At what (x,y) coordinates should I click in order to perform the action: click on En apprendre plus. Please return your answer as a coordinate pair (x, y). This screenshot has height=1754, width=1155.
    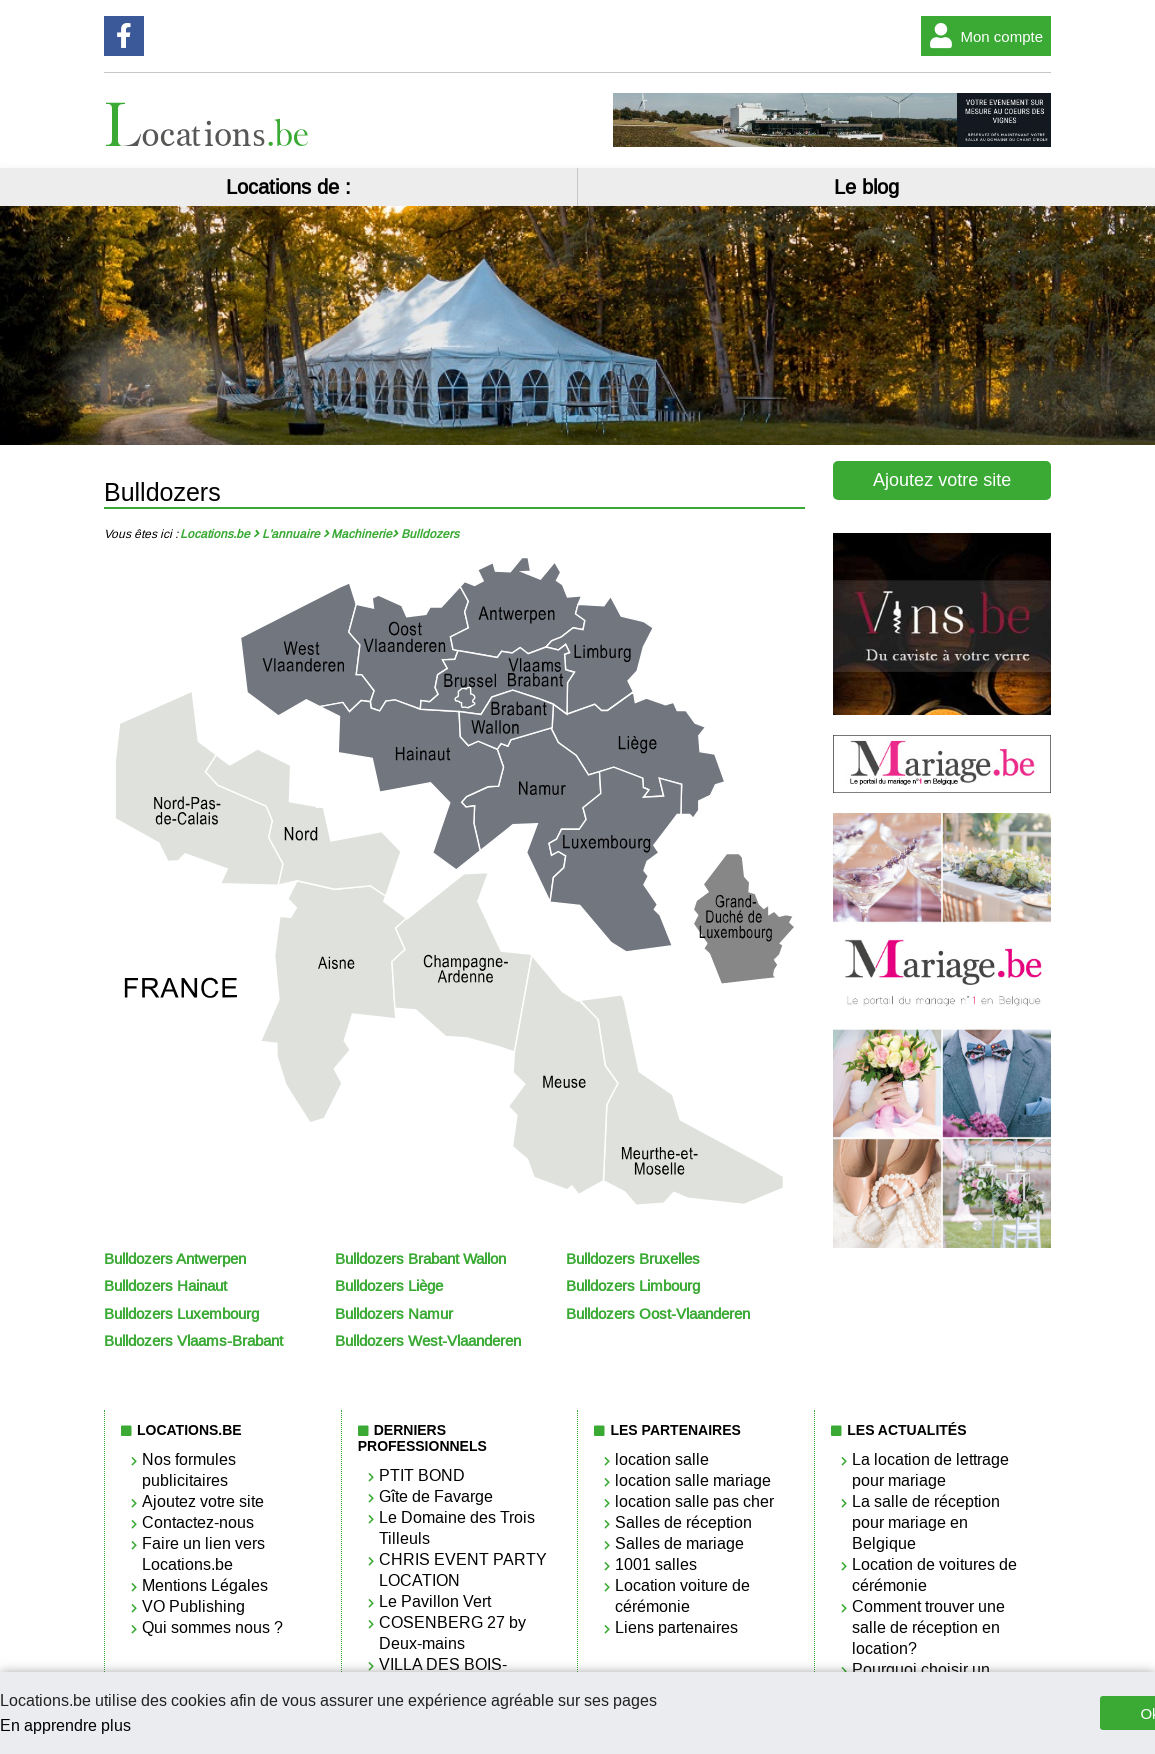
    Looking at the image, I should click on (65, 1725).